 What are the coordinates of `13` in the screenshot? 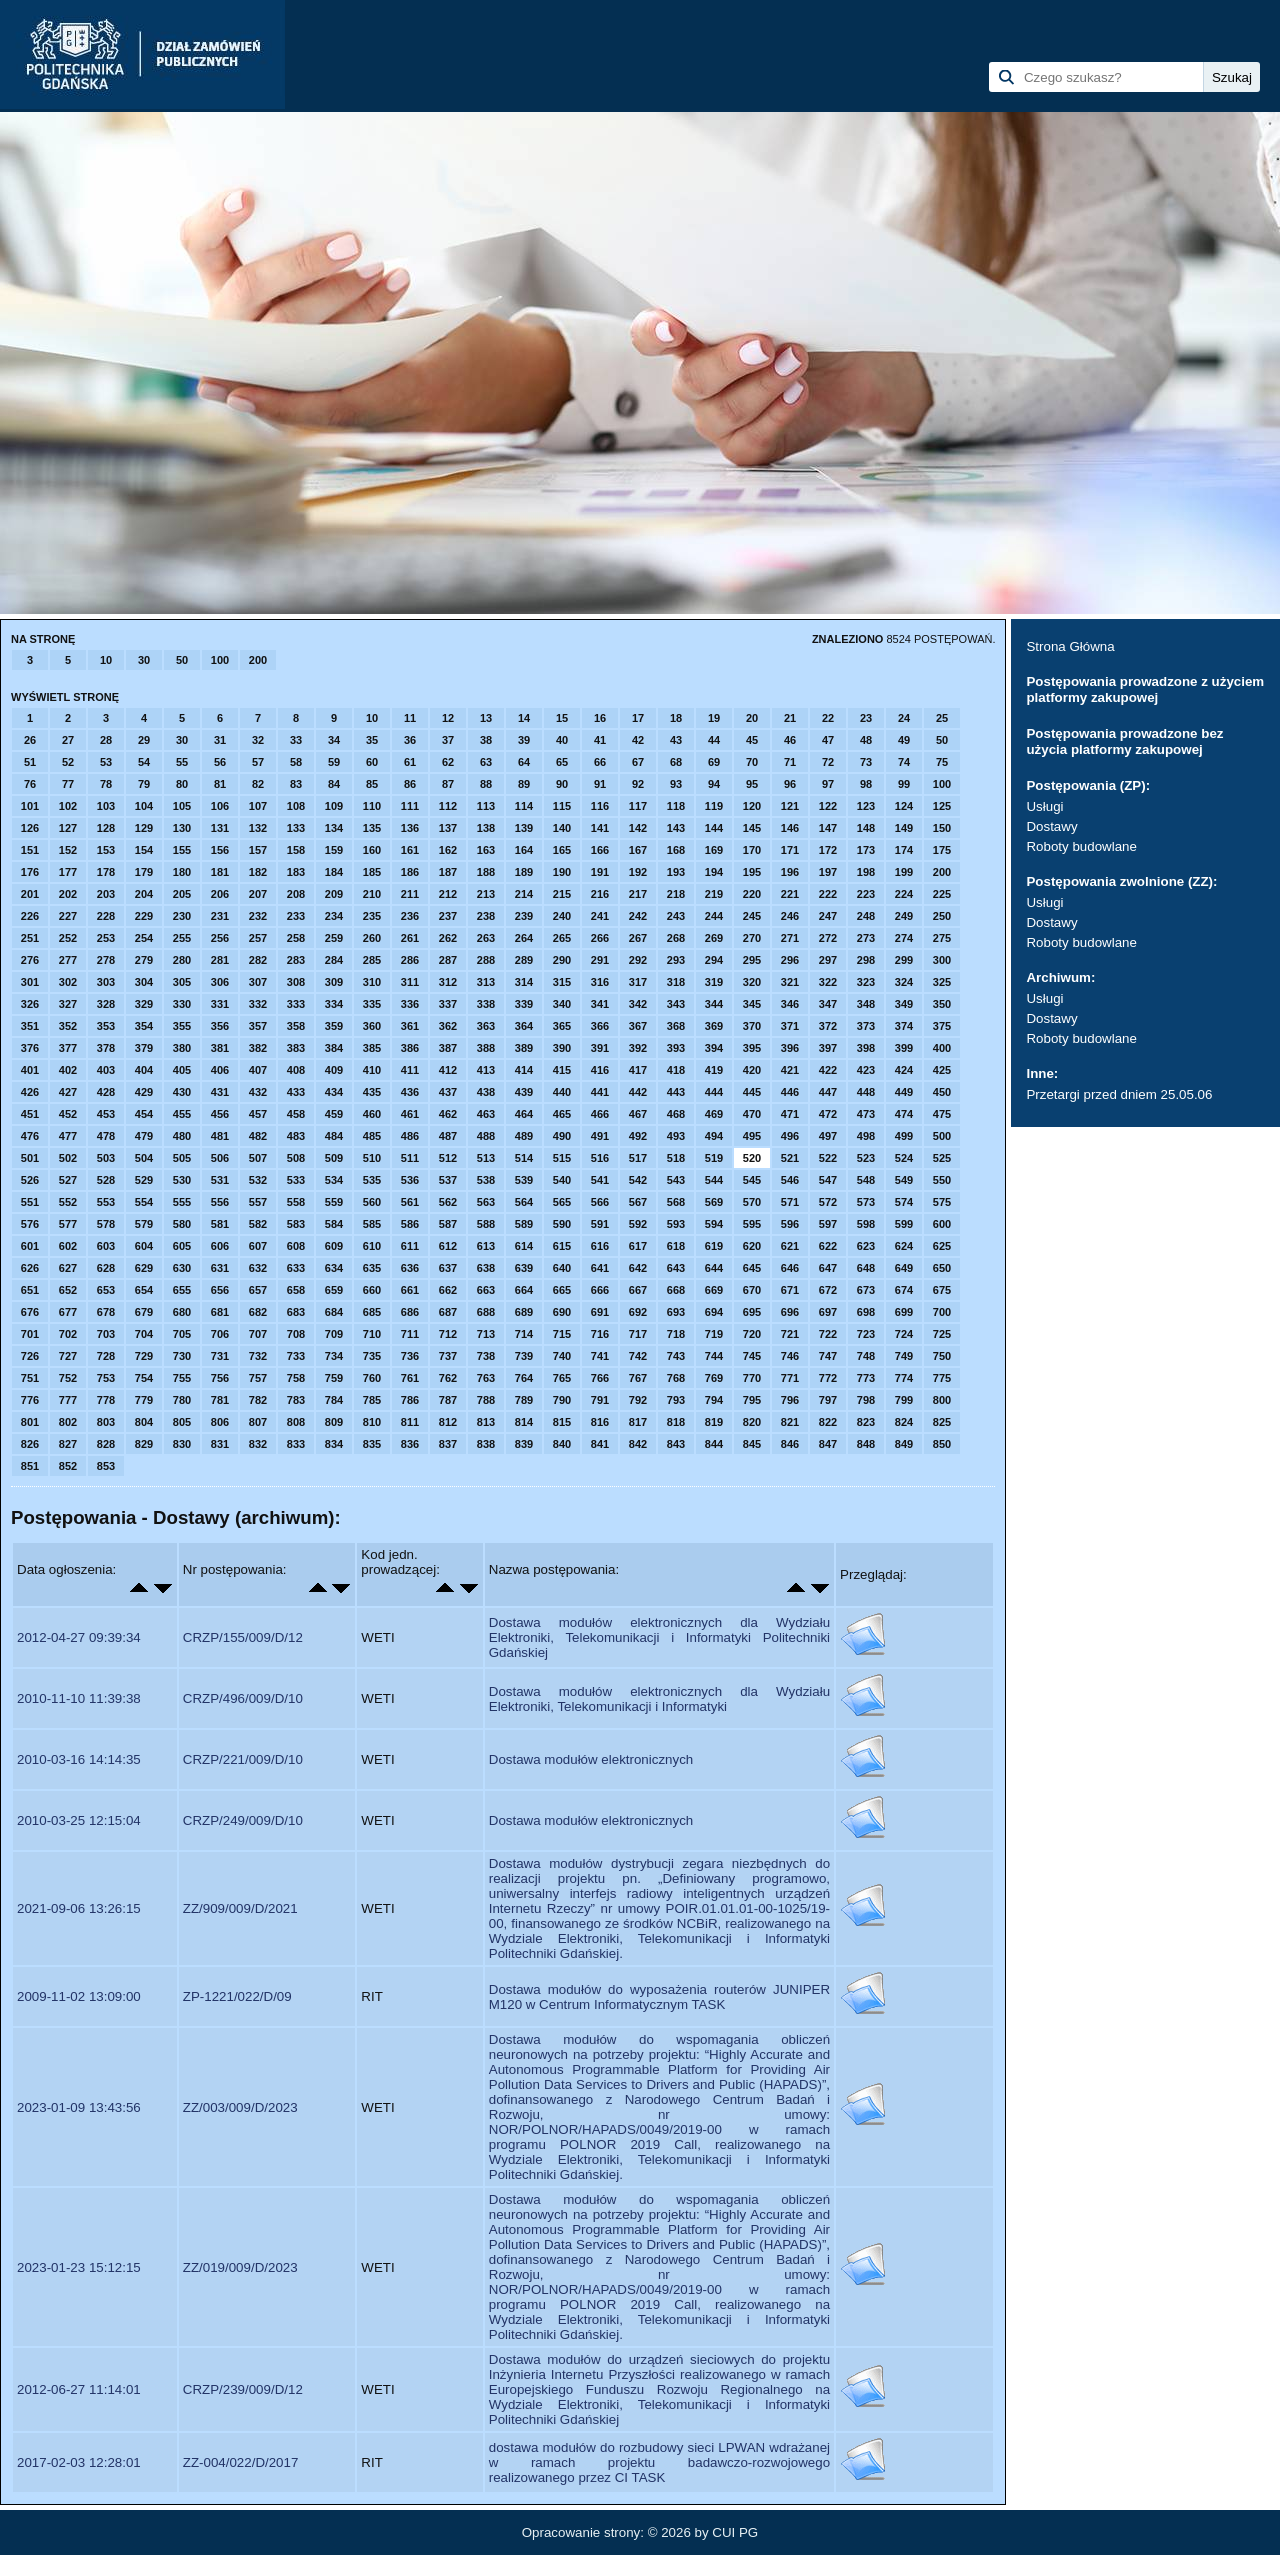 It's located at (486, 718).